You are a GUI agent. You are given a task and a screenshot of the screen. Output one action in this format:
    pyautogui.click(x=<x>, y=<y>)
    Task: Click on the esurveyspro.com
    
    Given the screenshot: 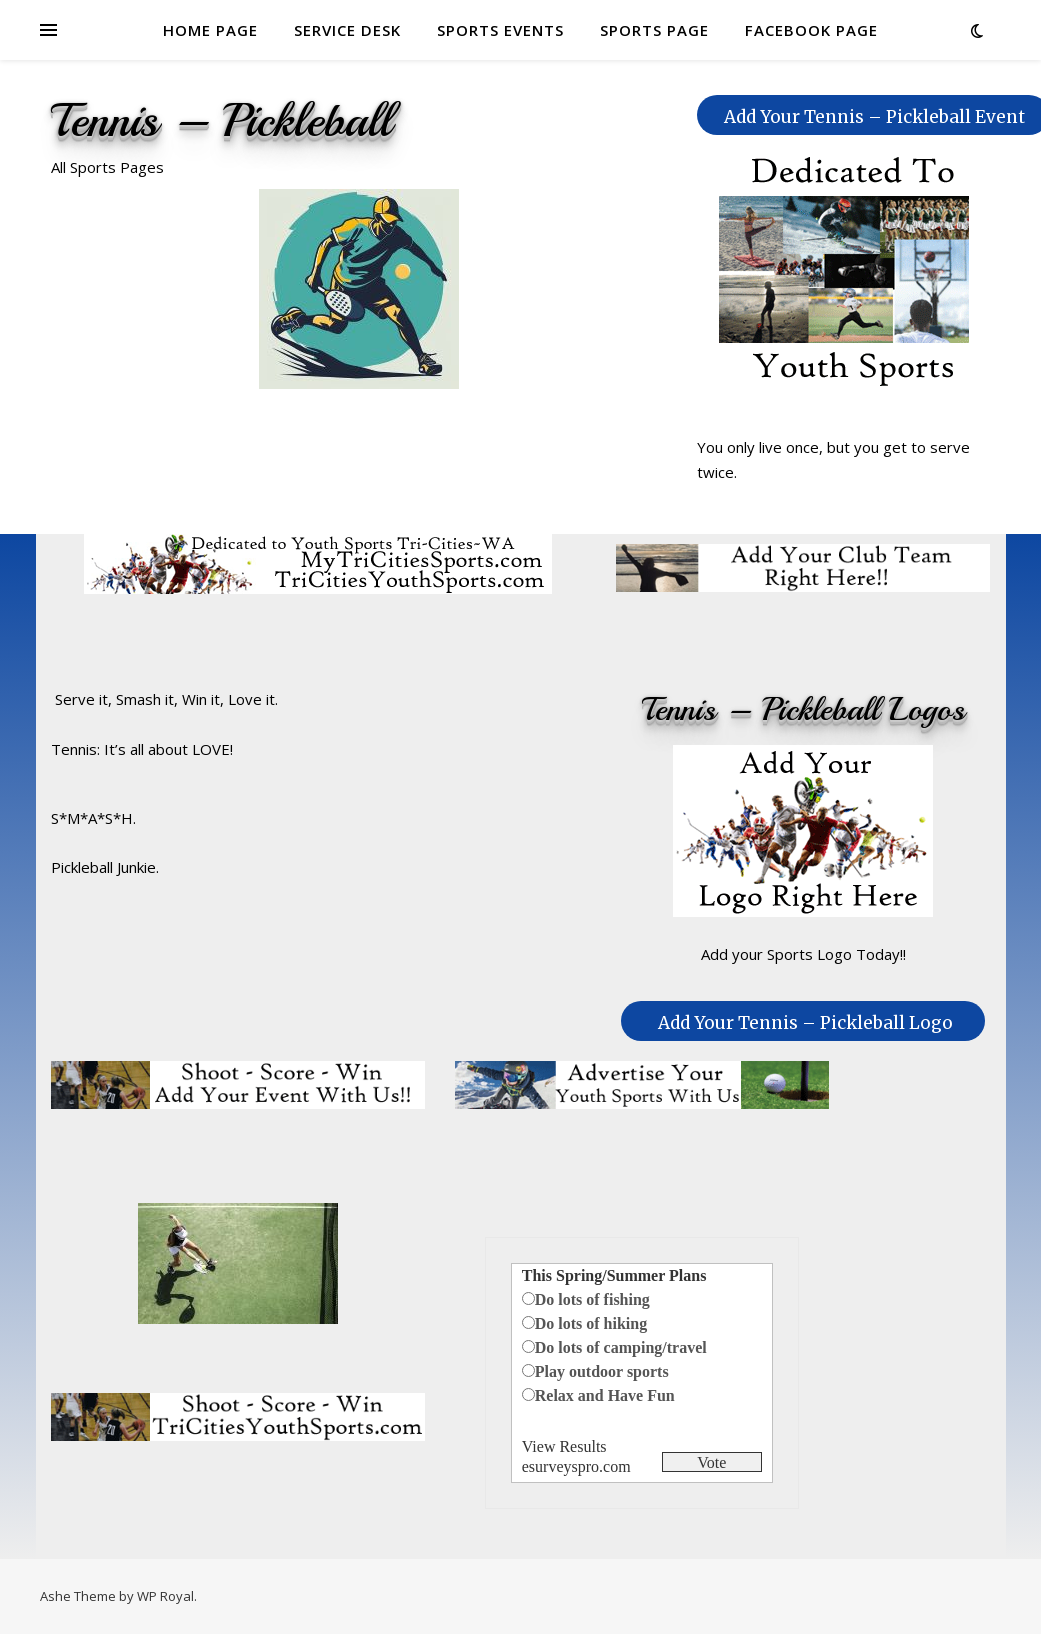 What is the action you would take?
    pyautogui.click(x=576, y=1466)
    